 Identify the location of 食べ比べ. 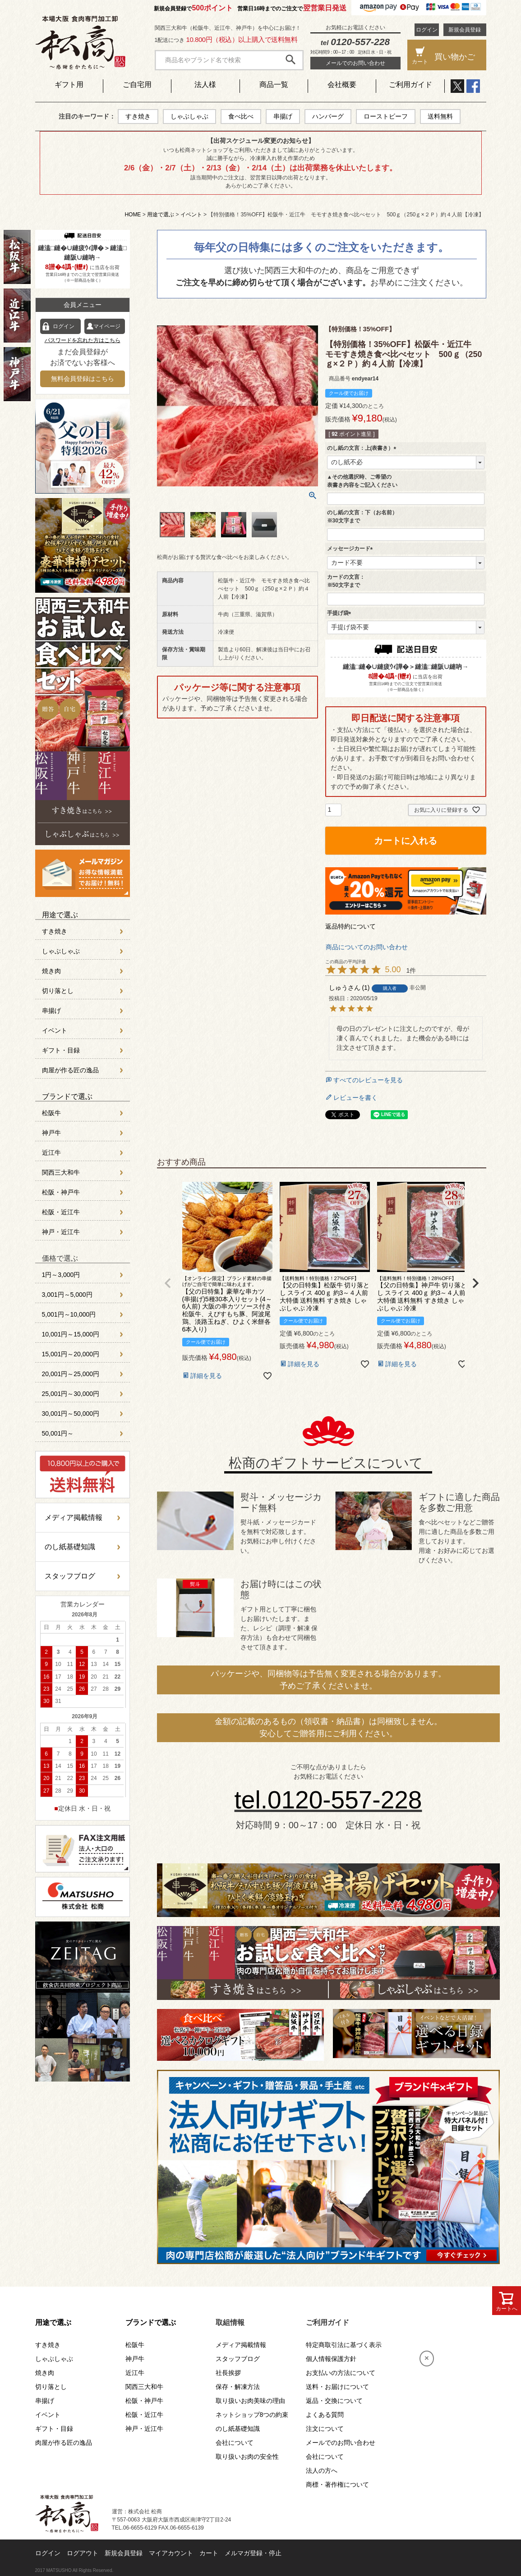
(241, 116).